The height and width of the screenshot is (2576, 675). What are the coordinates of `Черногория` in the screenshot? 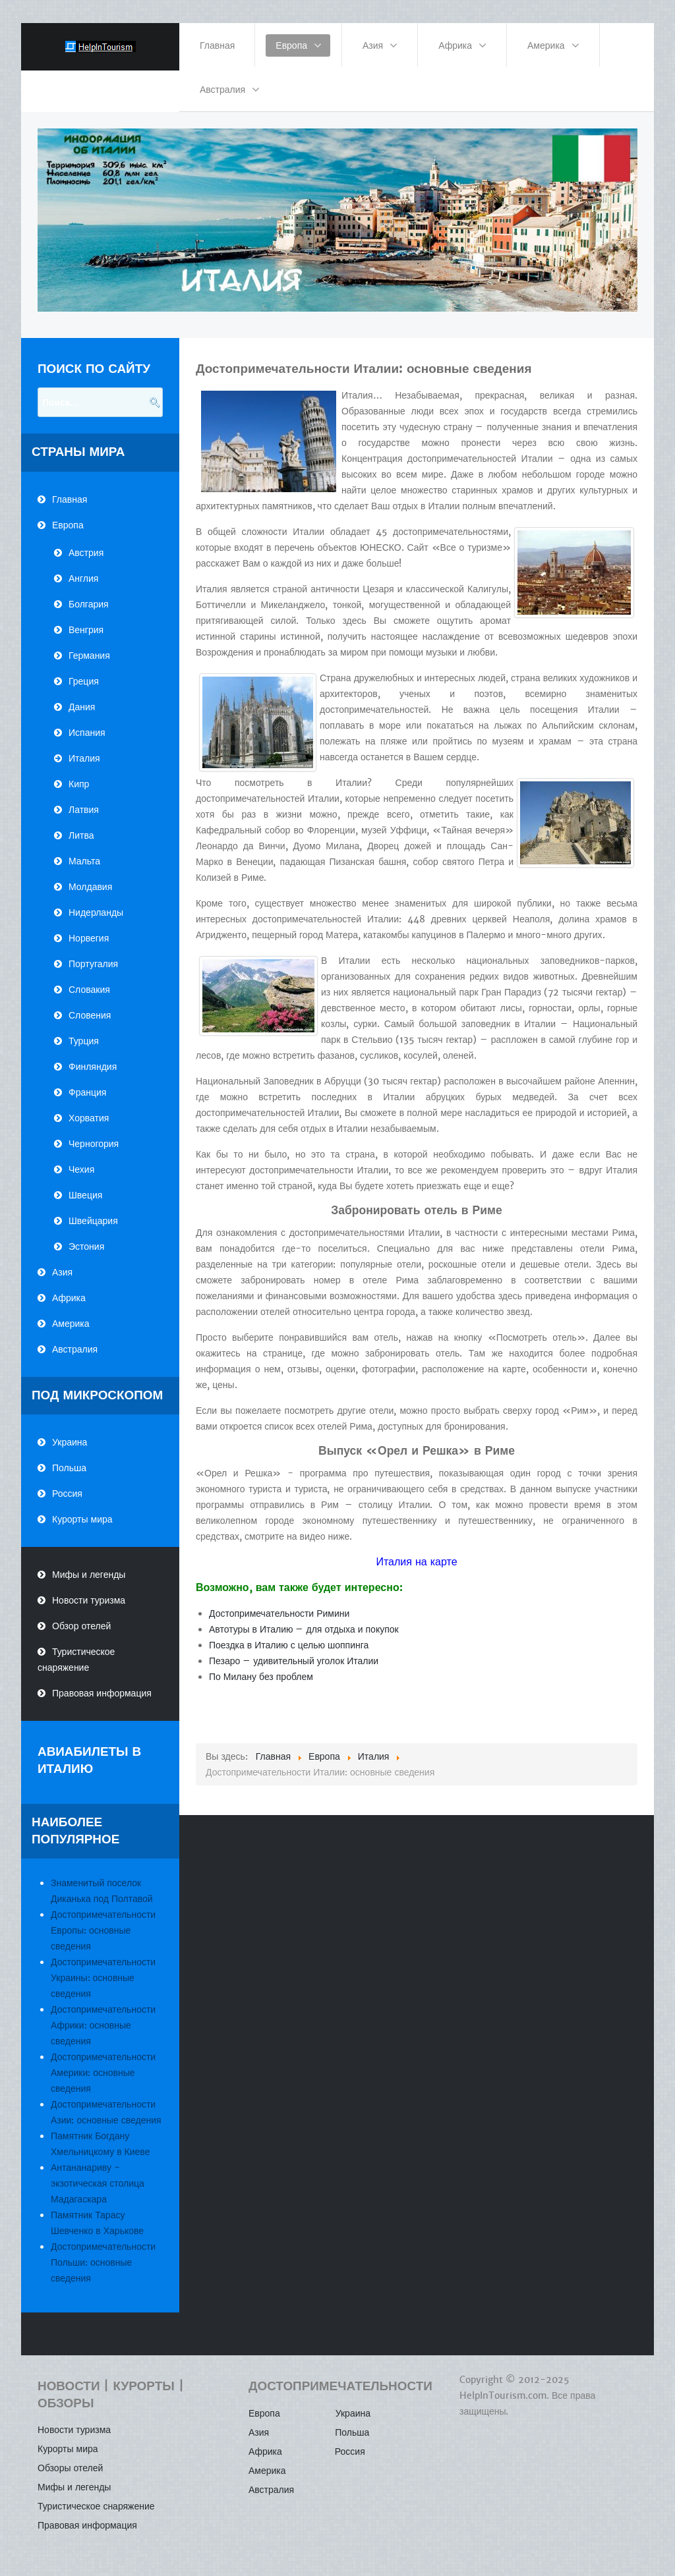 It's located at (94, 1144).